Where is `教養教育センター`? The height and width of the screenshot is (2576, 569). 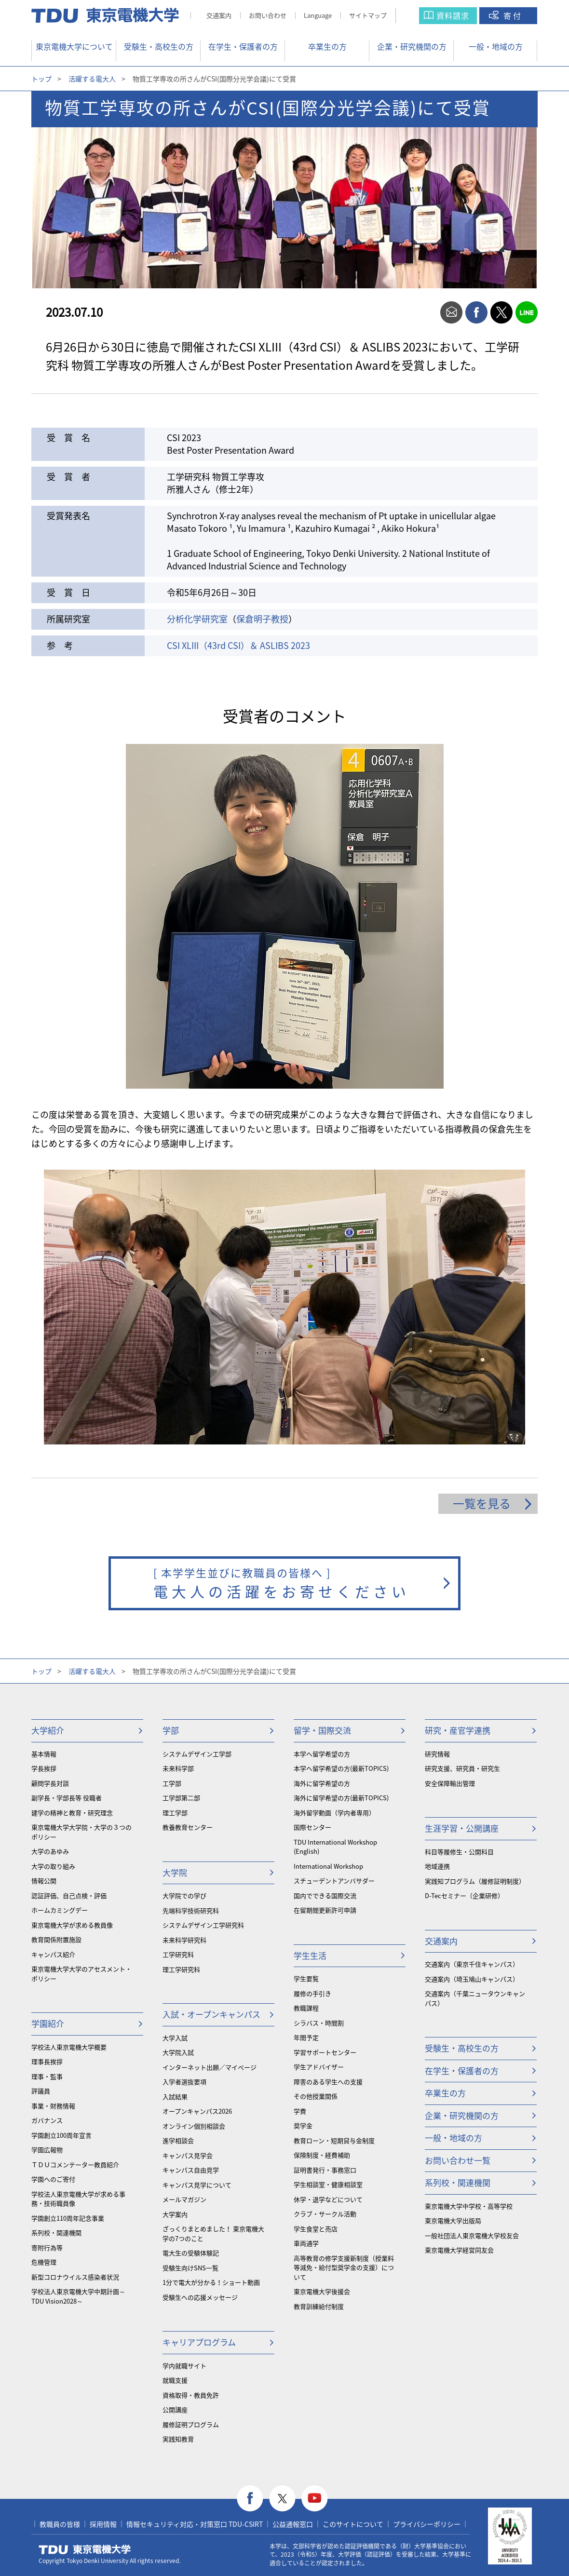 教養教育センター is located at coordinates (188, 1827).